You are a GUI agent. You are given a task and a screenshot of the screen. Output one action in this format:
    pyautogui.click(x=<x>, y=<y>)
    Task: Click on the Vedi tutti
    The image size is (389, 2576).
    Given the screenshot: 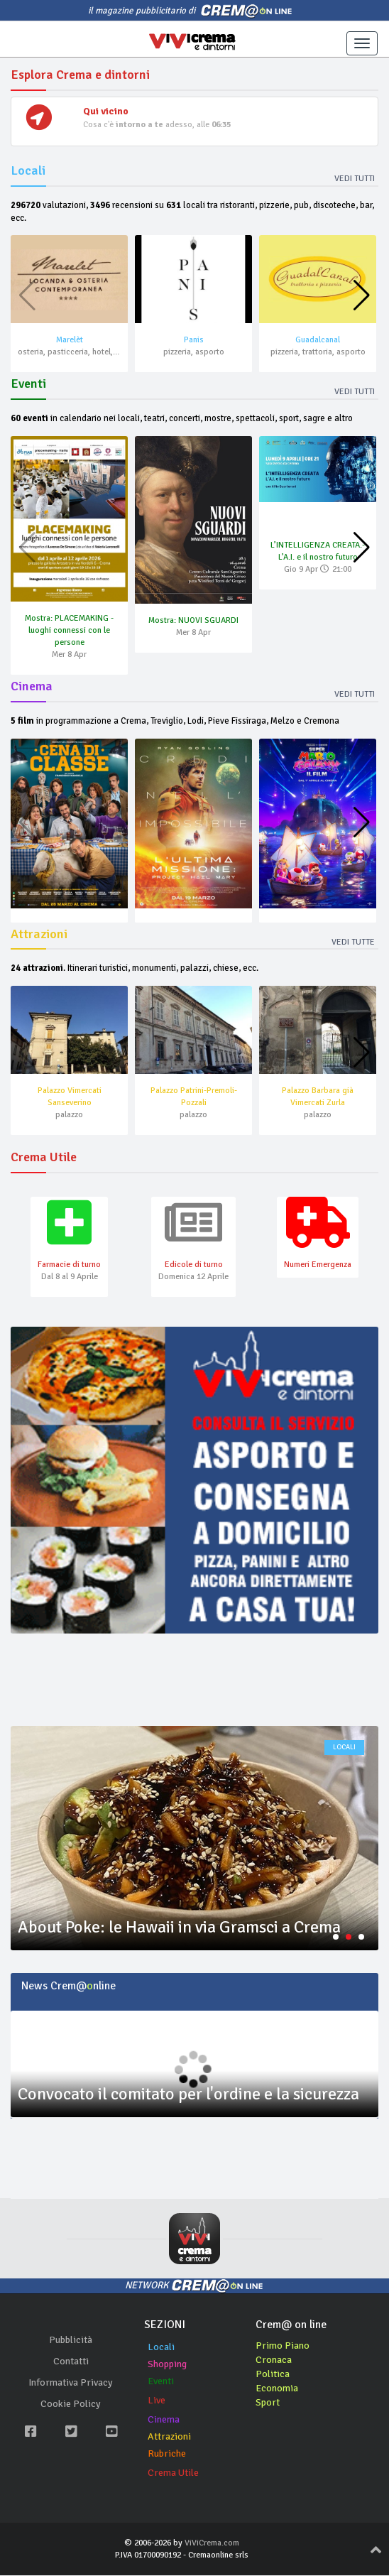 What is the action you would take?
    pyautogui.click(x=354, y=178)
    